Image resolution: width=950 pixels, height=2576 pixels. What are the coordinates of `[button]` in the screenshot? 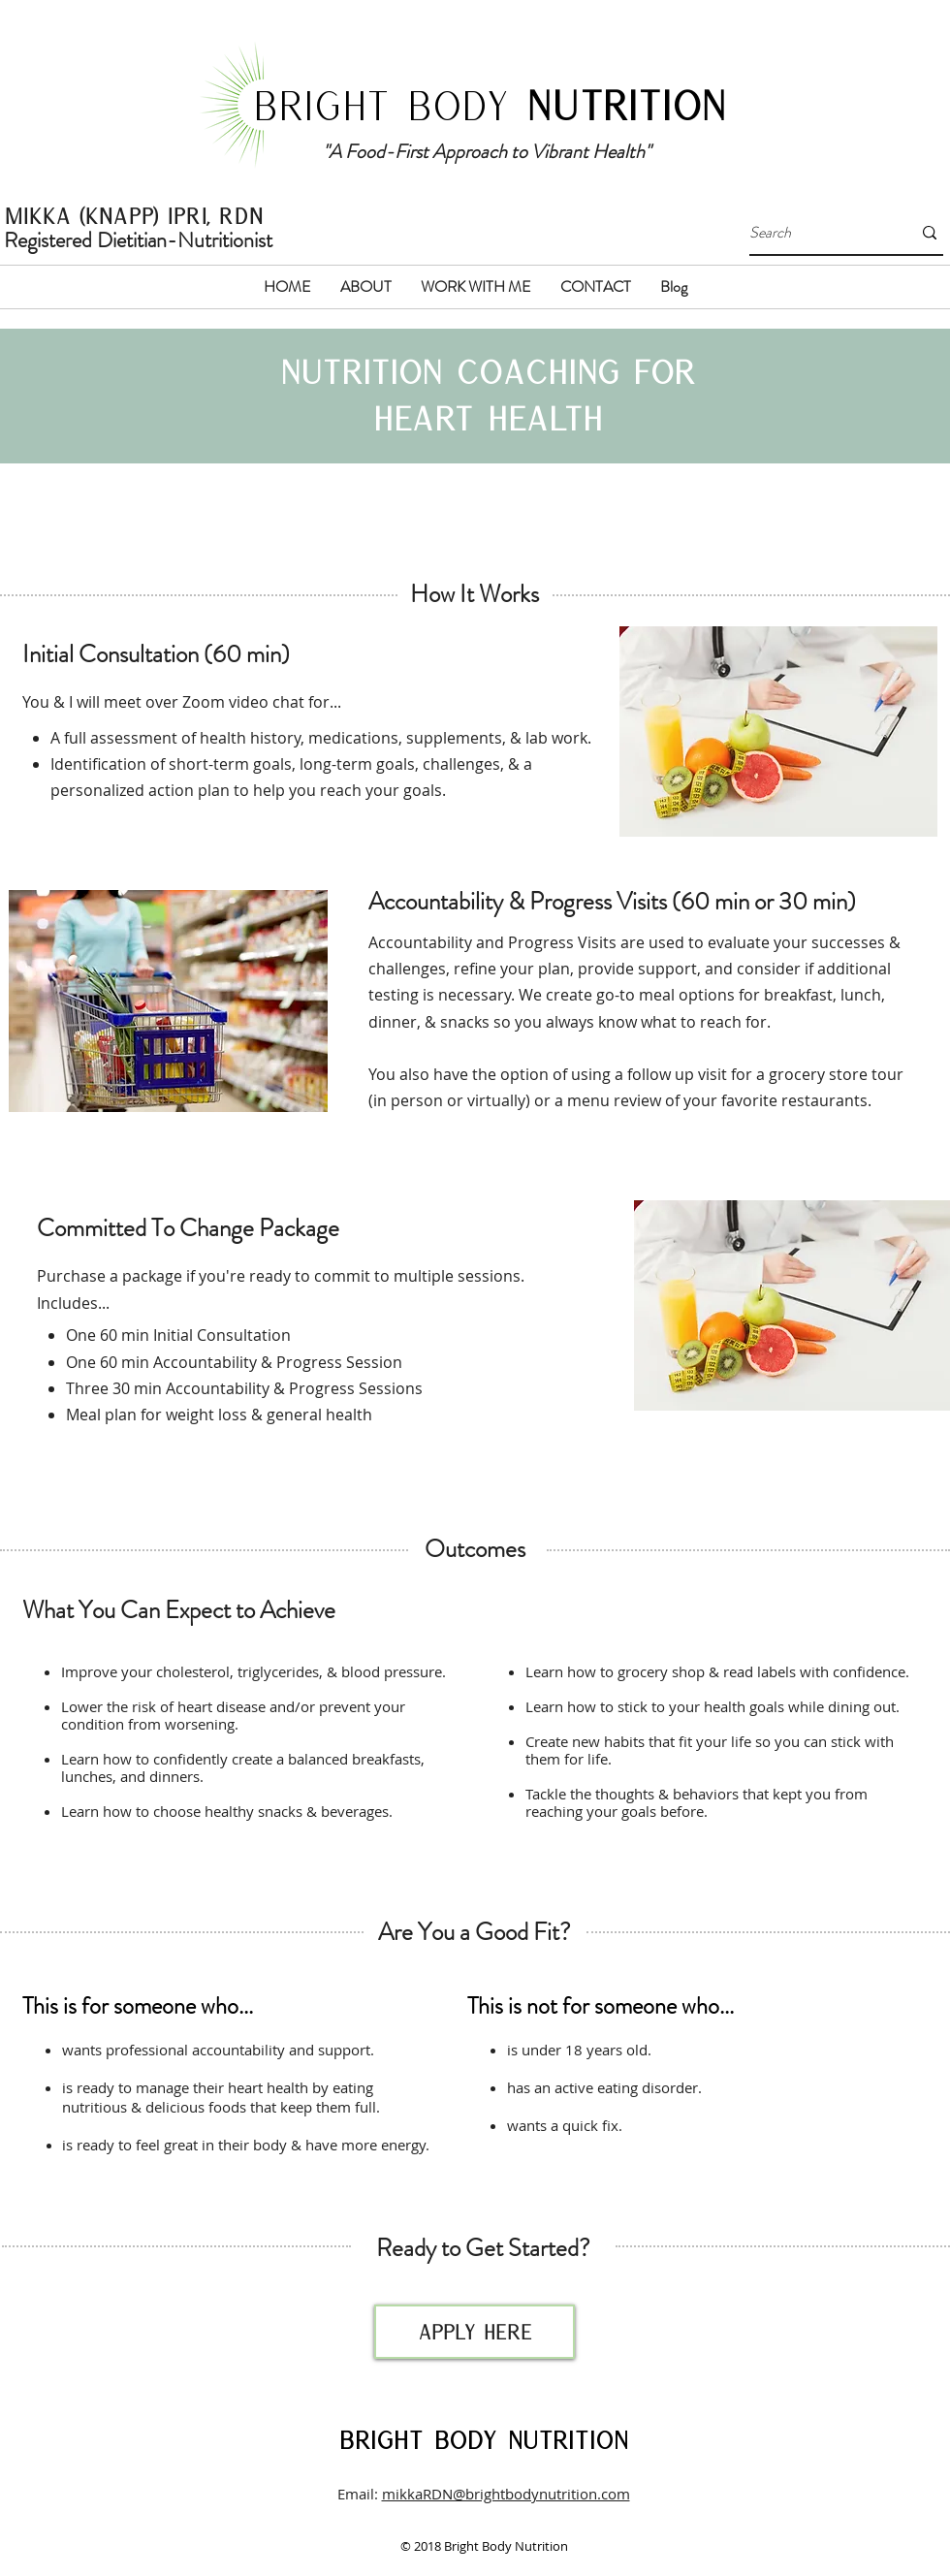 It's located at (366, 287).